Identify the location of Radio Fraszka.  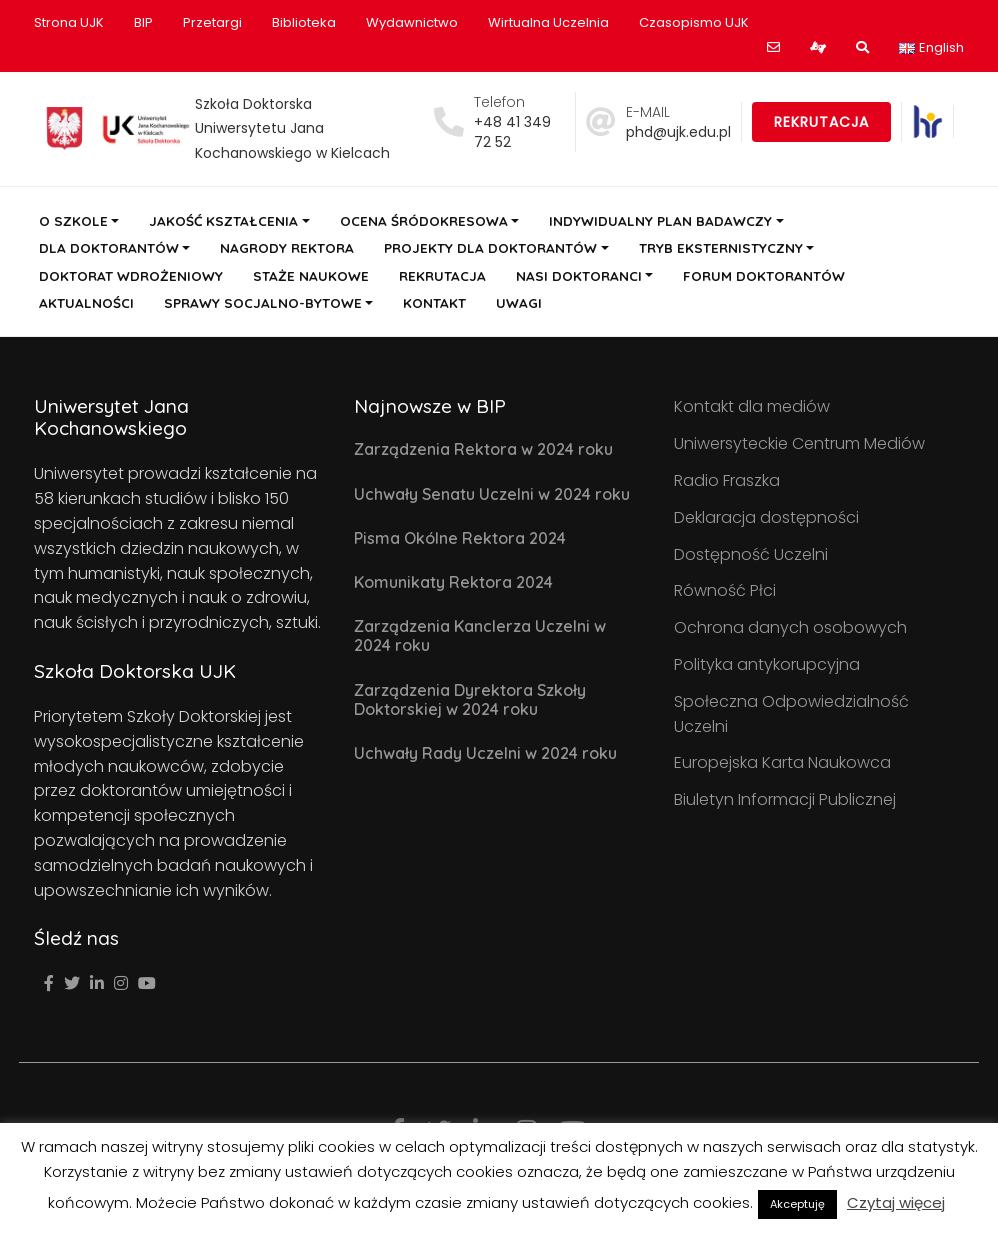
(727, 480).